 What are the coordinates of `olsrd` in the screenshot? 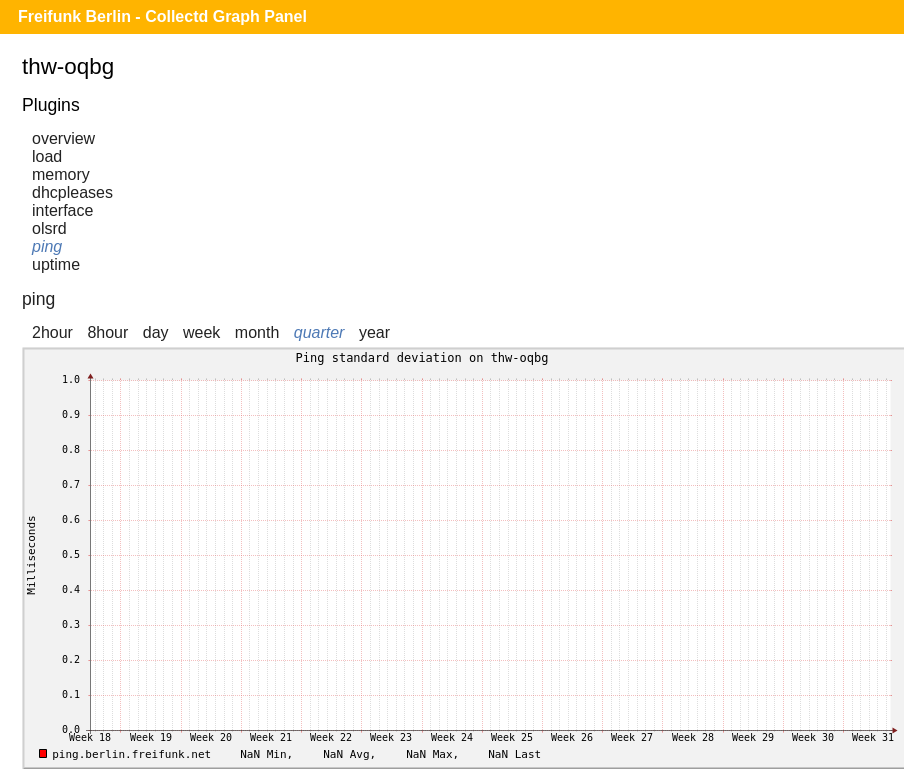 It's located at (49, 228).